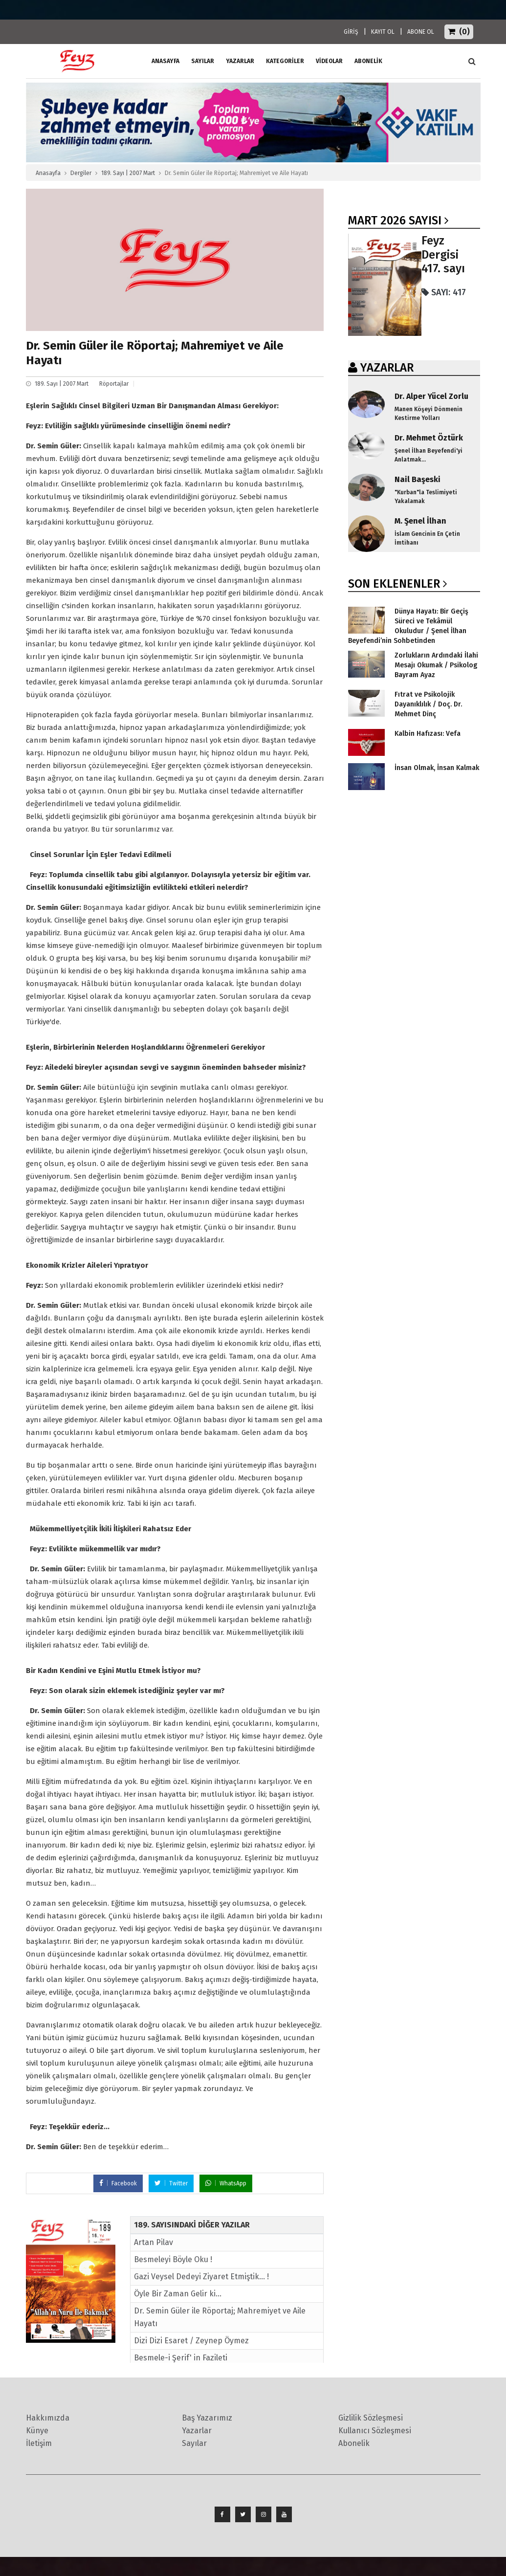  I want to click on ABONE OL, so click(420, 31).